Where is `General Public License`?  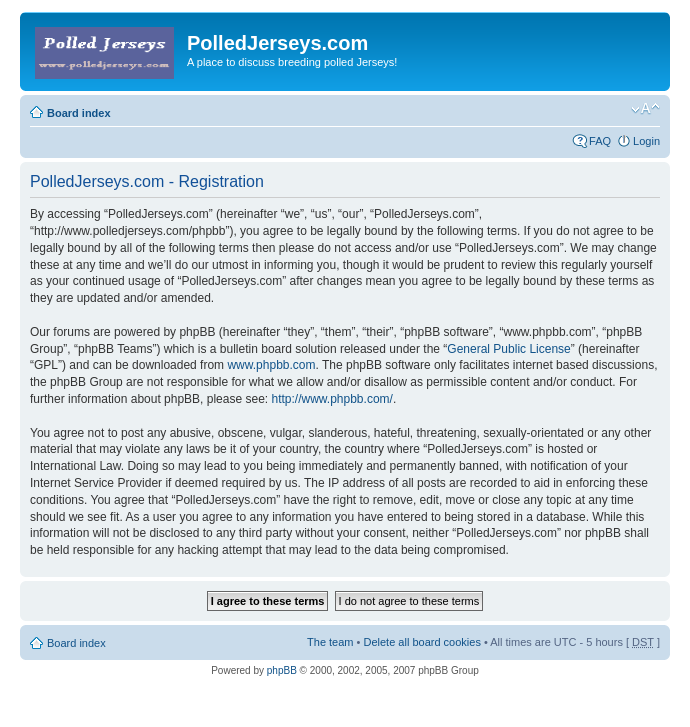
General Public License is located at coordinates (508, 349).